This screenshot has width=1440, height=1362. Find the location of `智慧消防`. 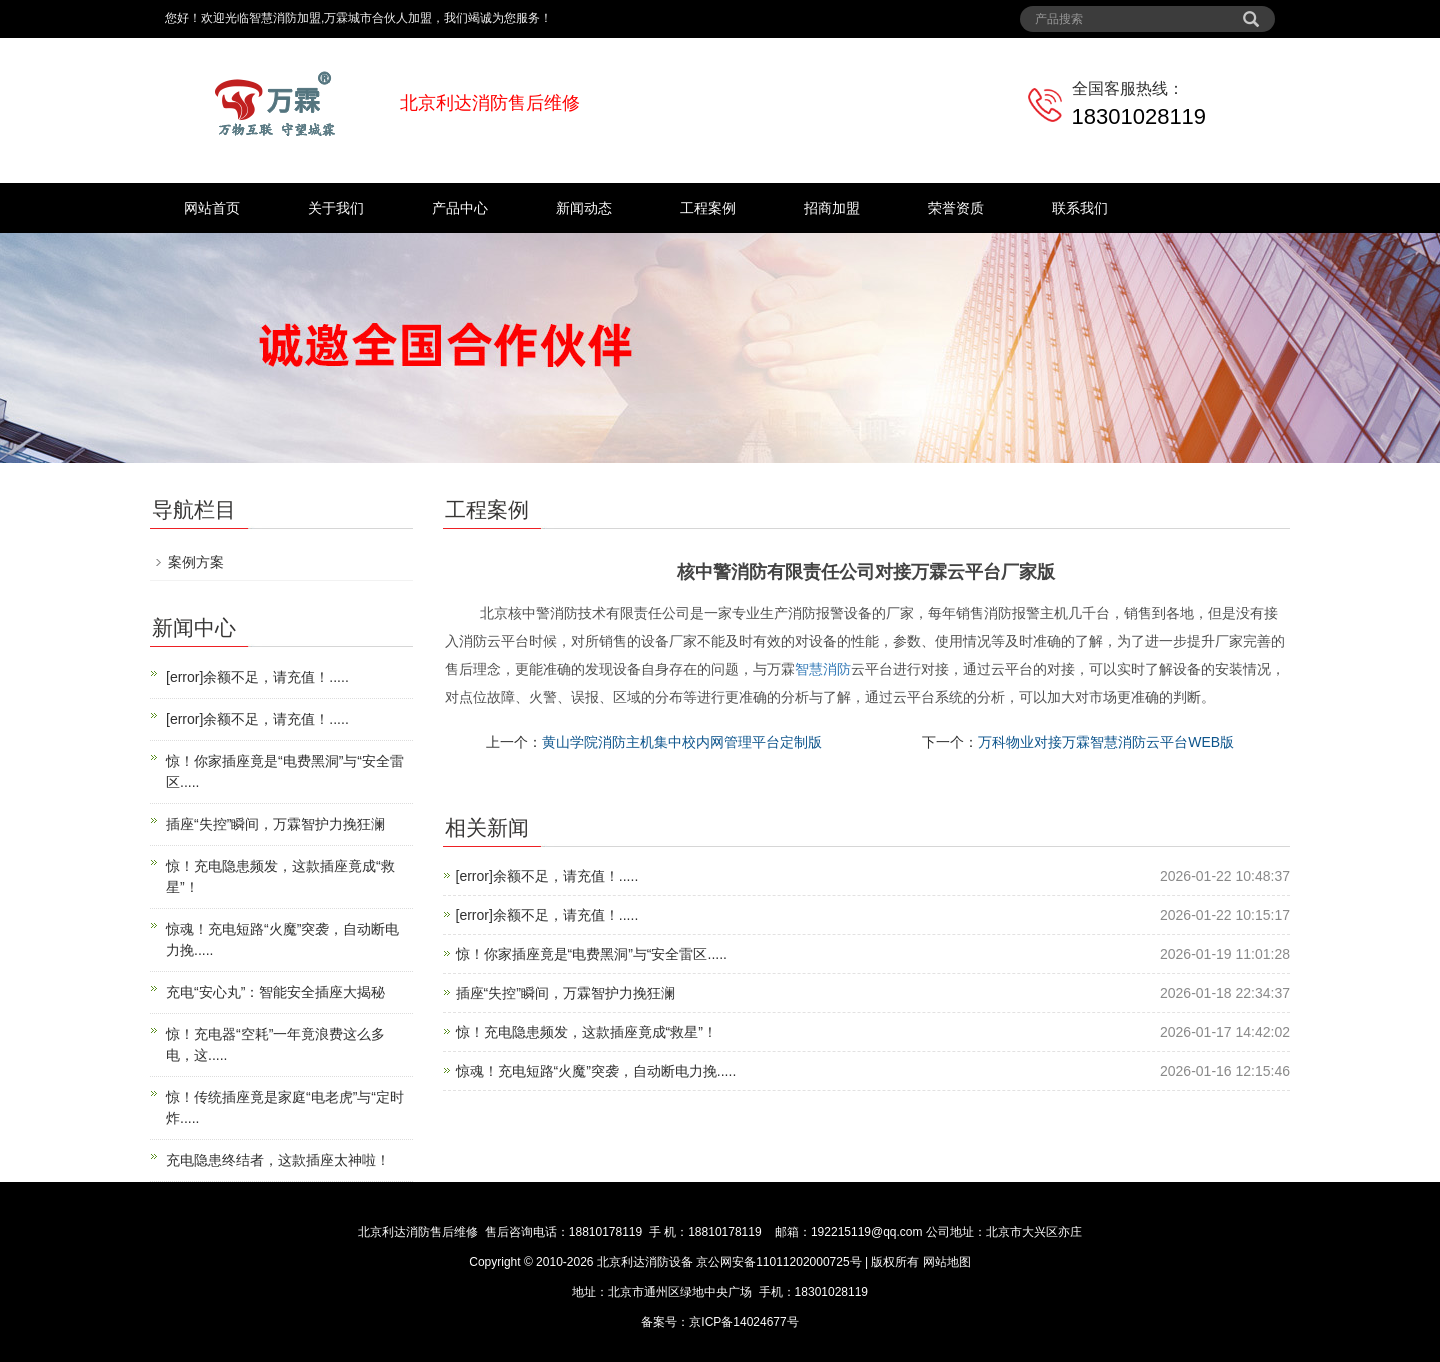

智慧消防 is located at coordinates (823, 669).